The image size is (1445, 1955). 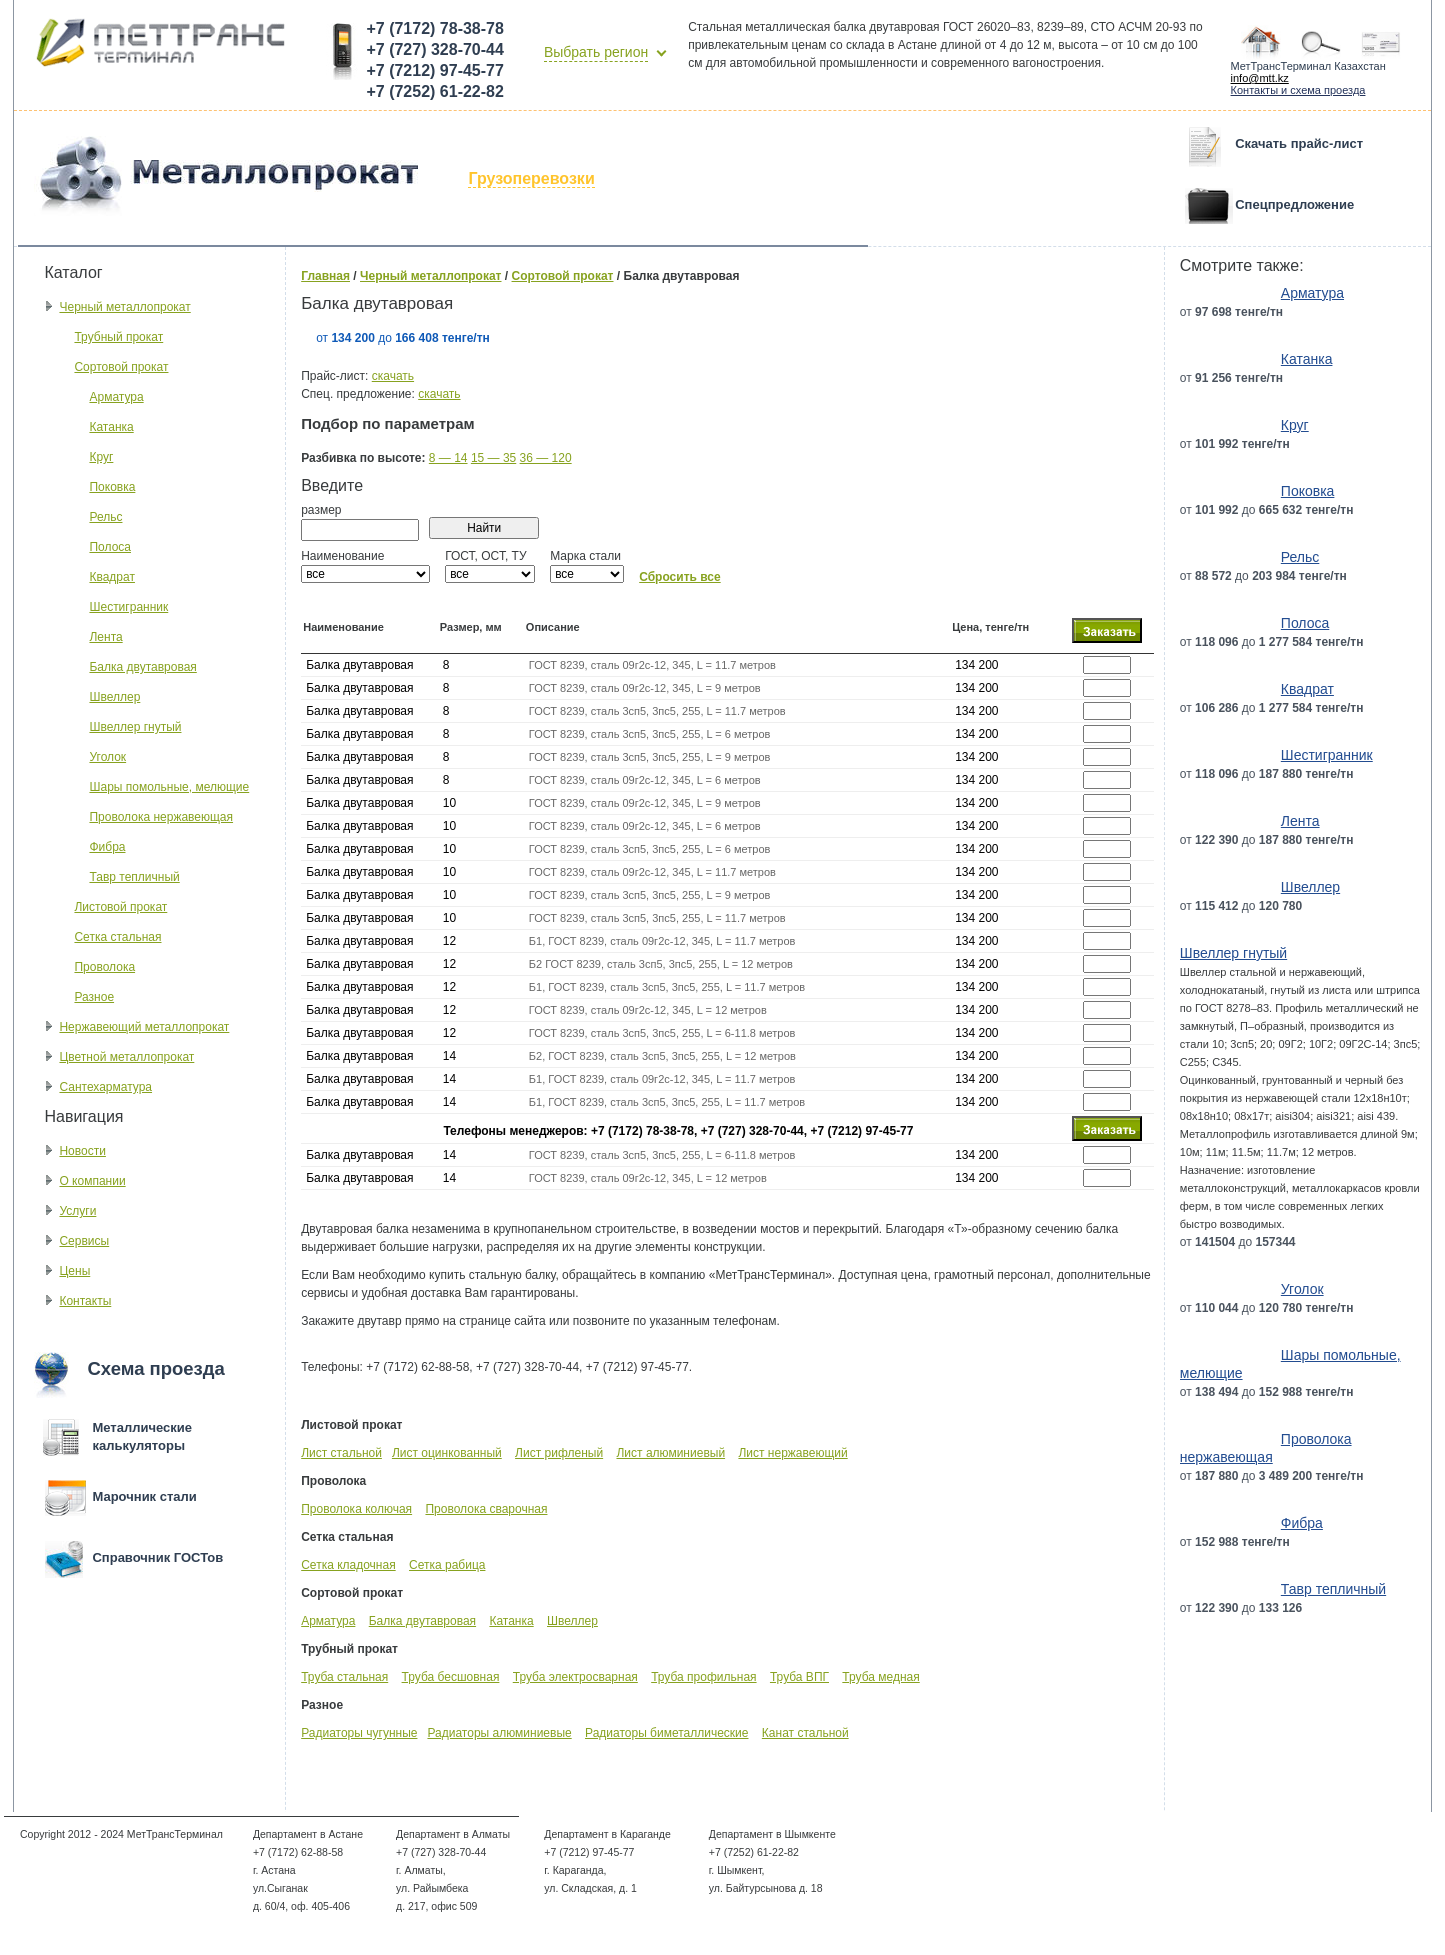 I want to click on Лист нержавеющий, so click(x=792, y=1453).